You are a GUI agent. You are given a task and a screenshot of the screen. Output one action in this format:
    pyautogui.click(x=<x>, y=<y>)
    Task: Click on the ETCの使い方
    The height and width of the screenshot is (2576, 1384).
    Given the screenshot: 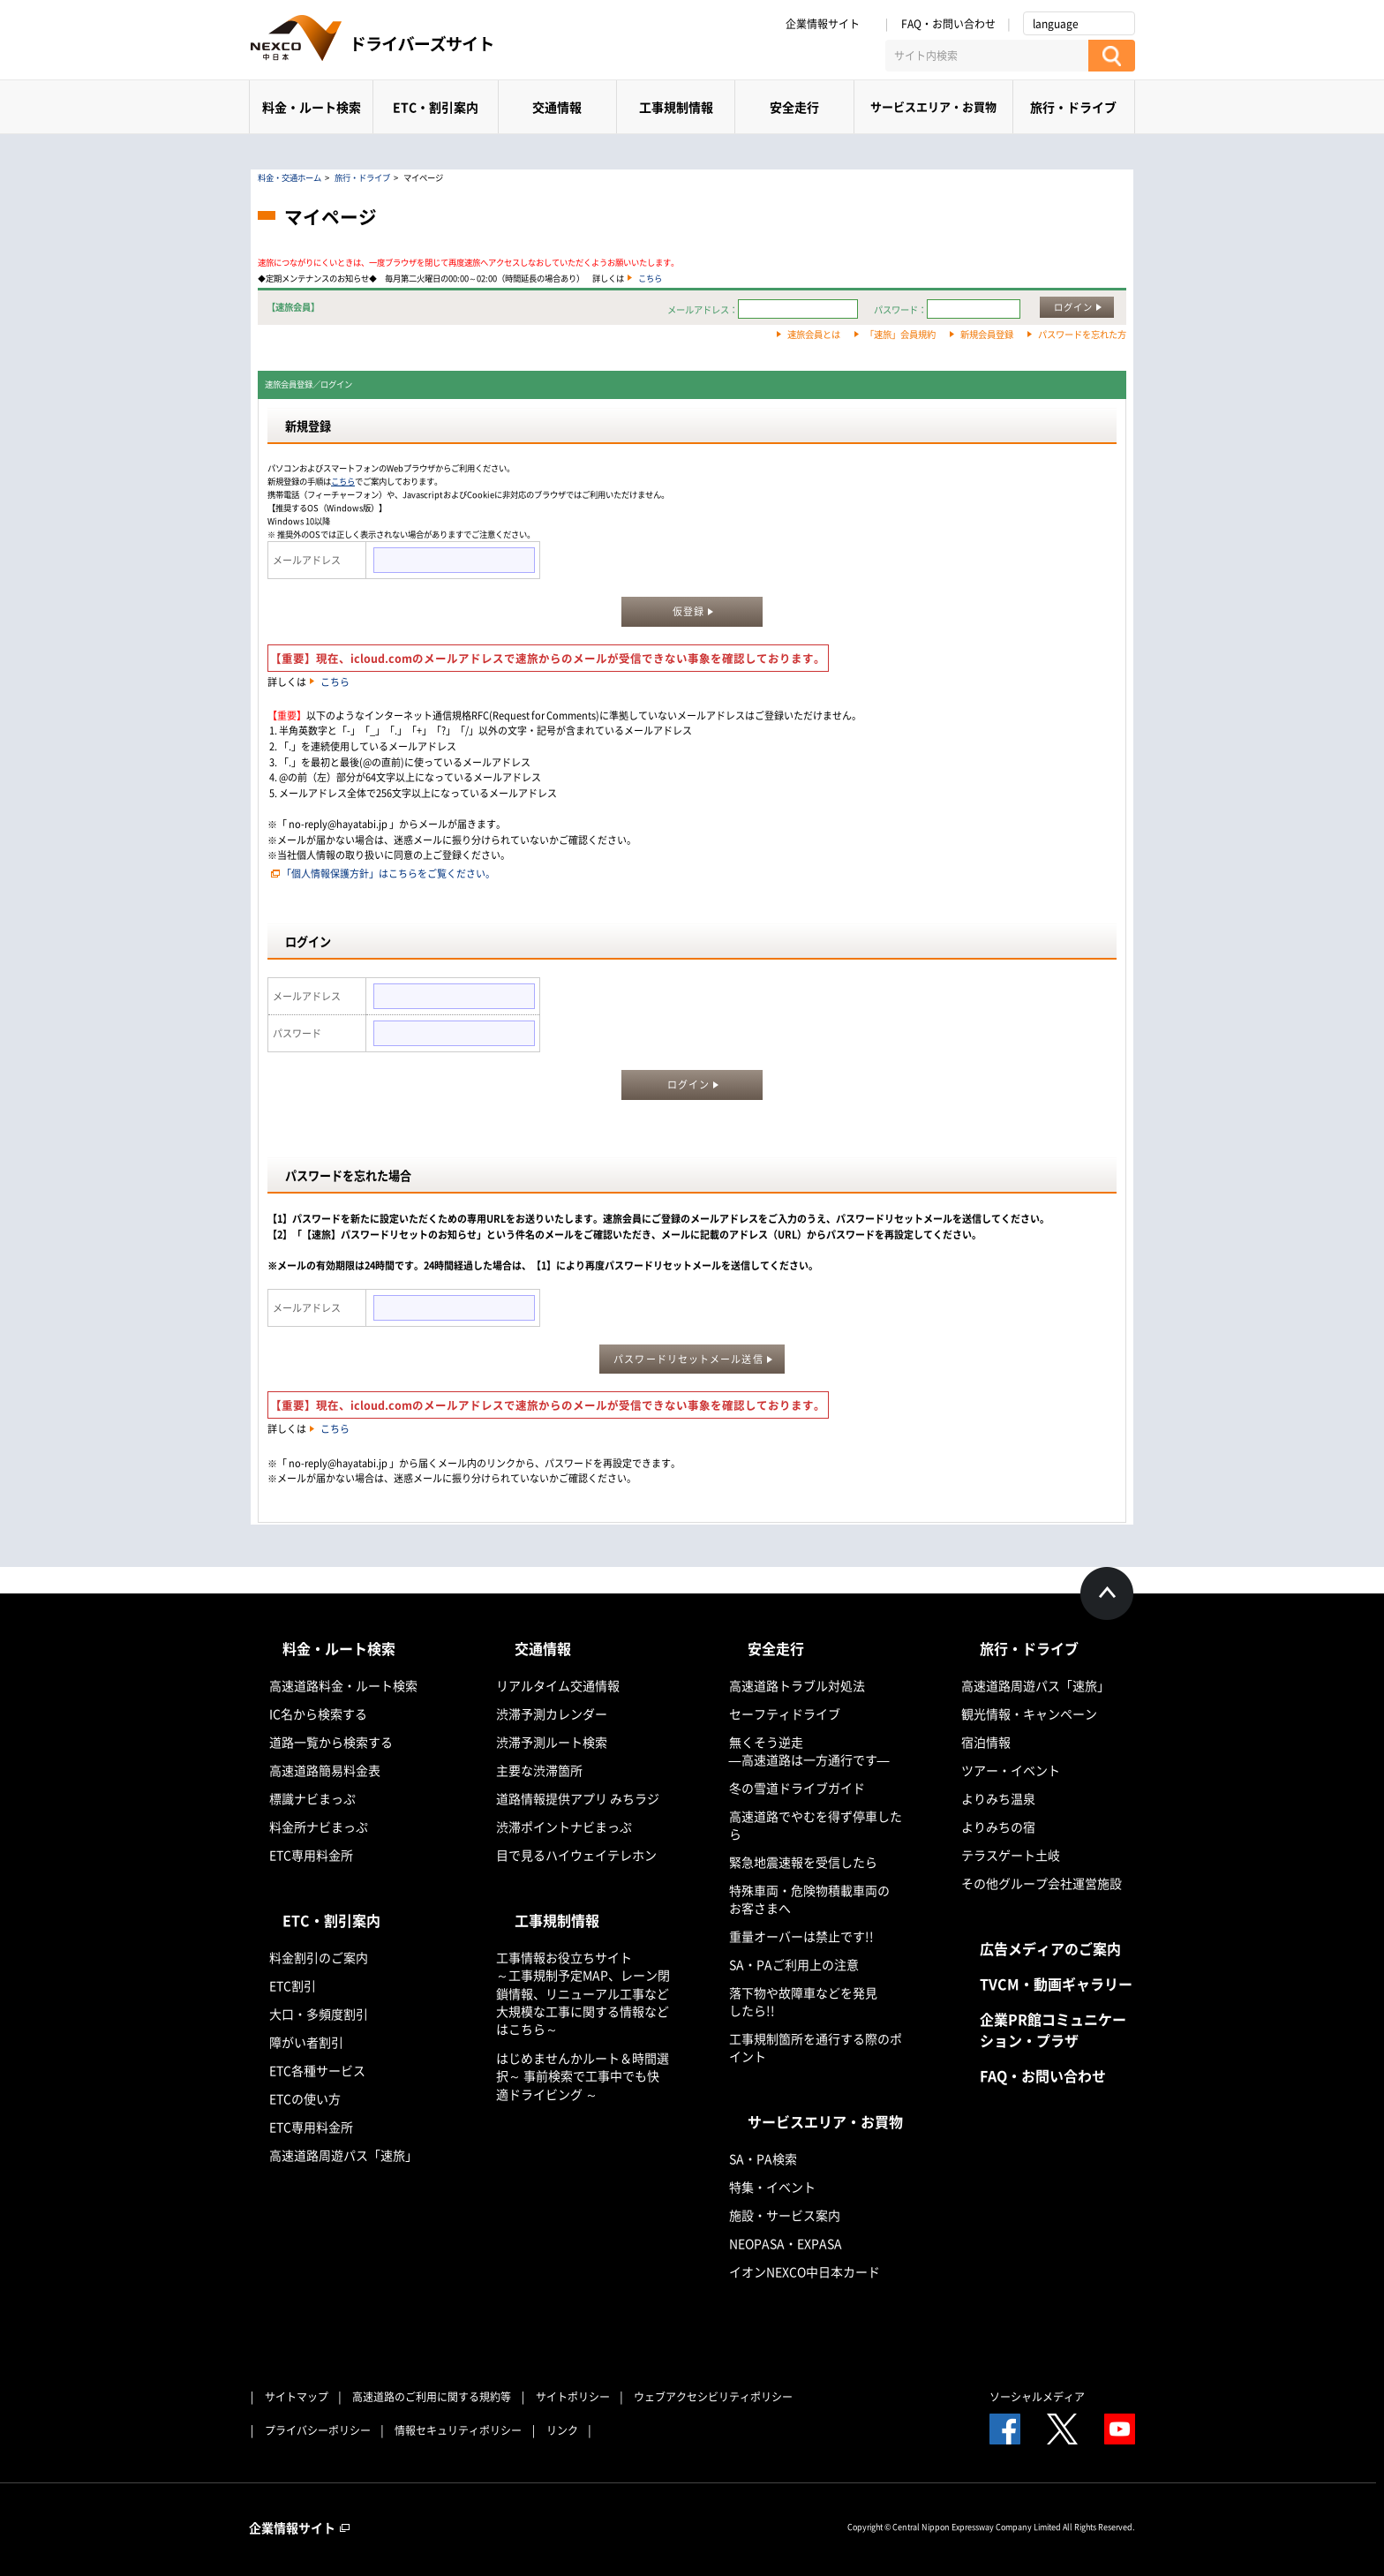 What is the action you would take?
    pyautogui.click(x=305, y=2098)
    